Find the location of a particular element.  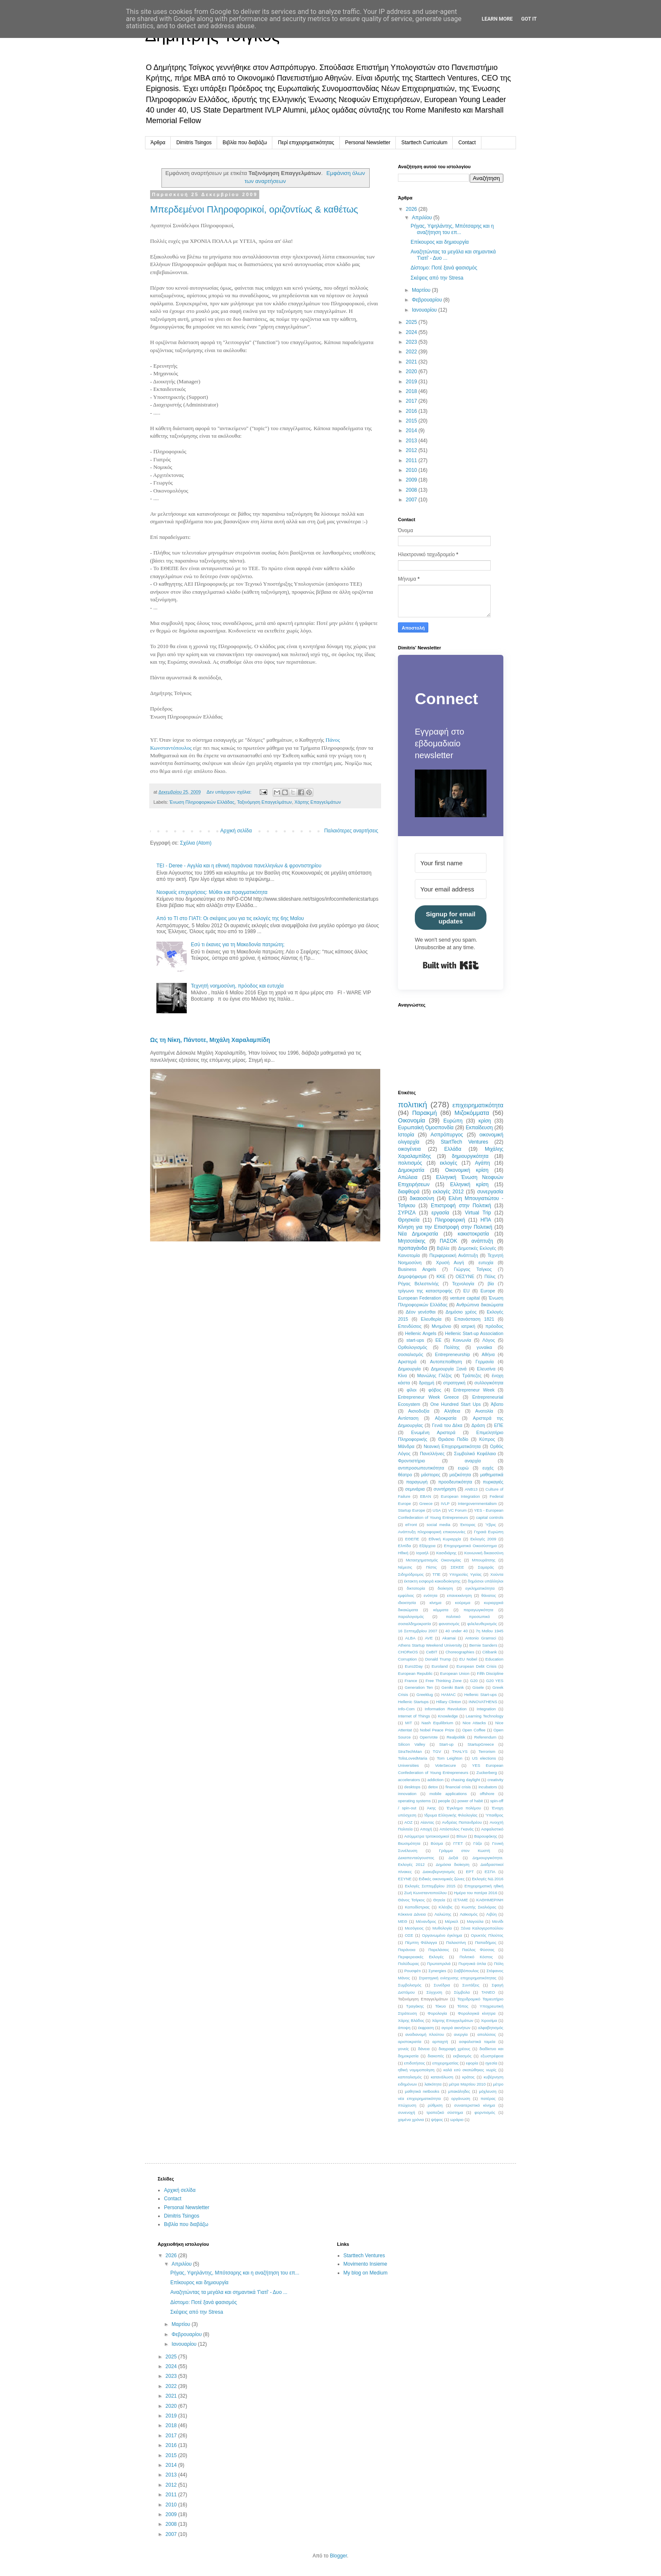

Πολίτης is located at coordinates (452, 1347).